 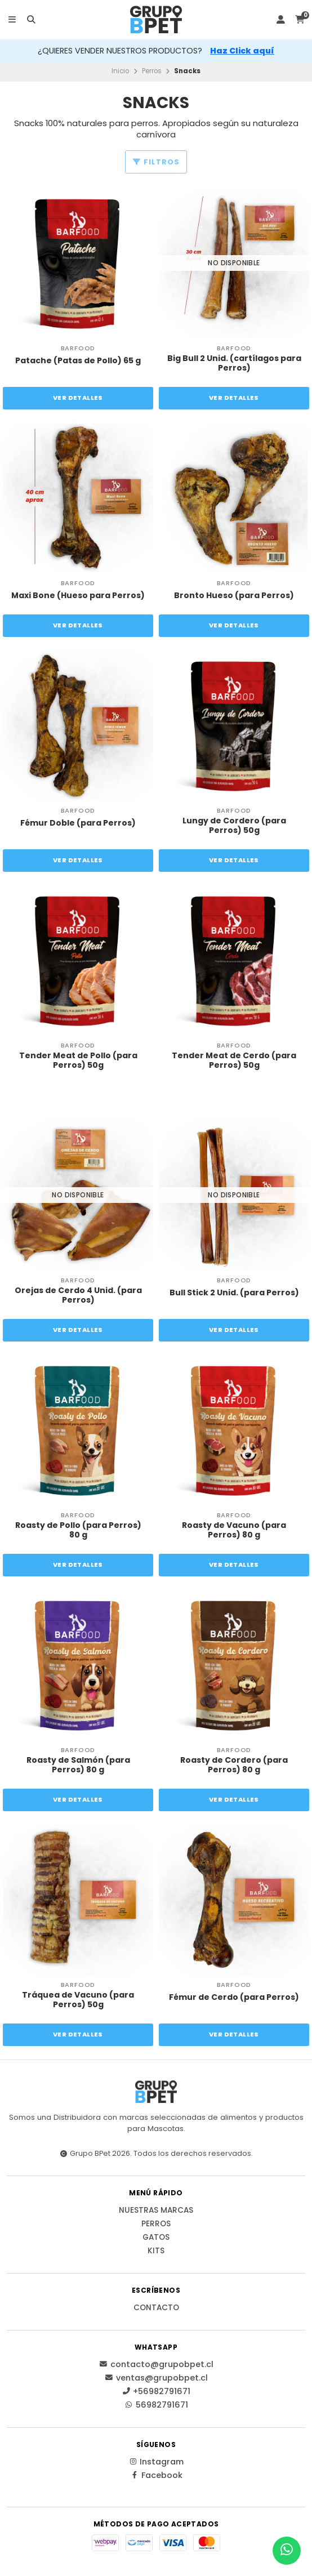 What do you see at coordinates (78, 1765) in the screenshot?
I see `Roasty de Salmón (para Perros) 80 g` at bounding box center [78, 1765].